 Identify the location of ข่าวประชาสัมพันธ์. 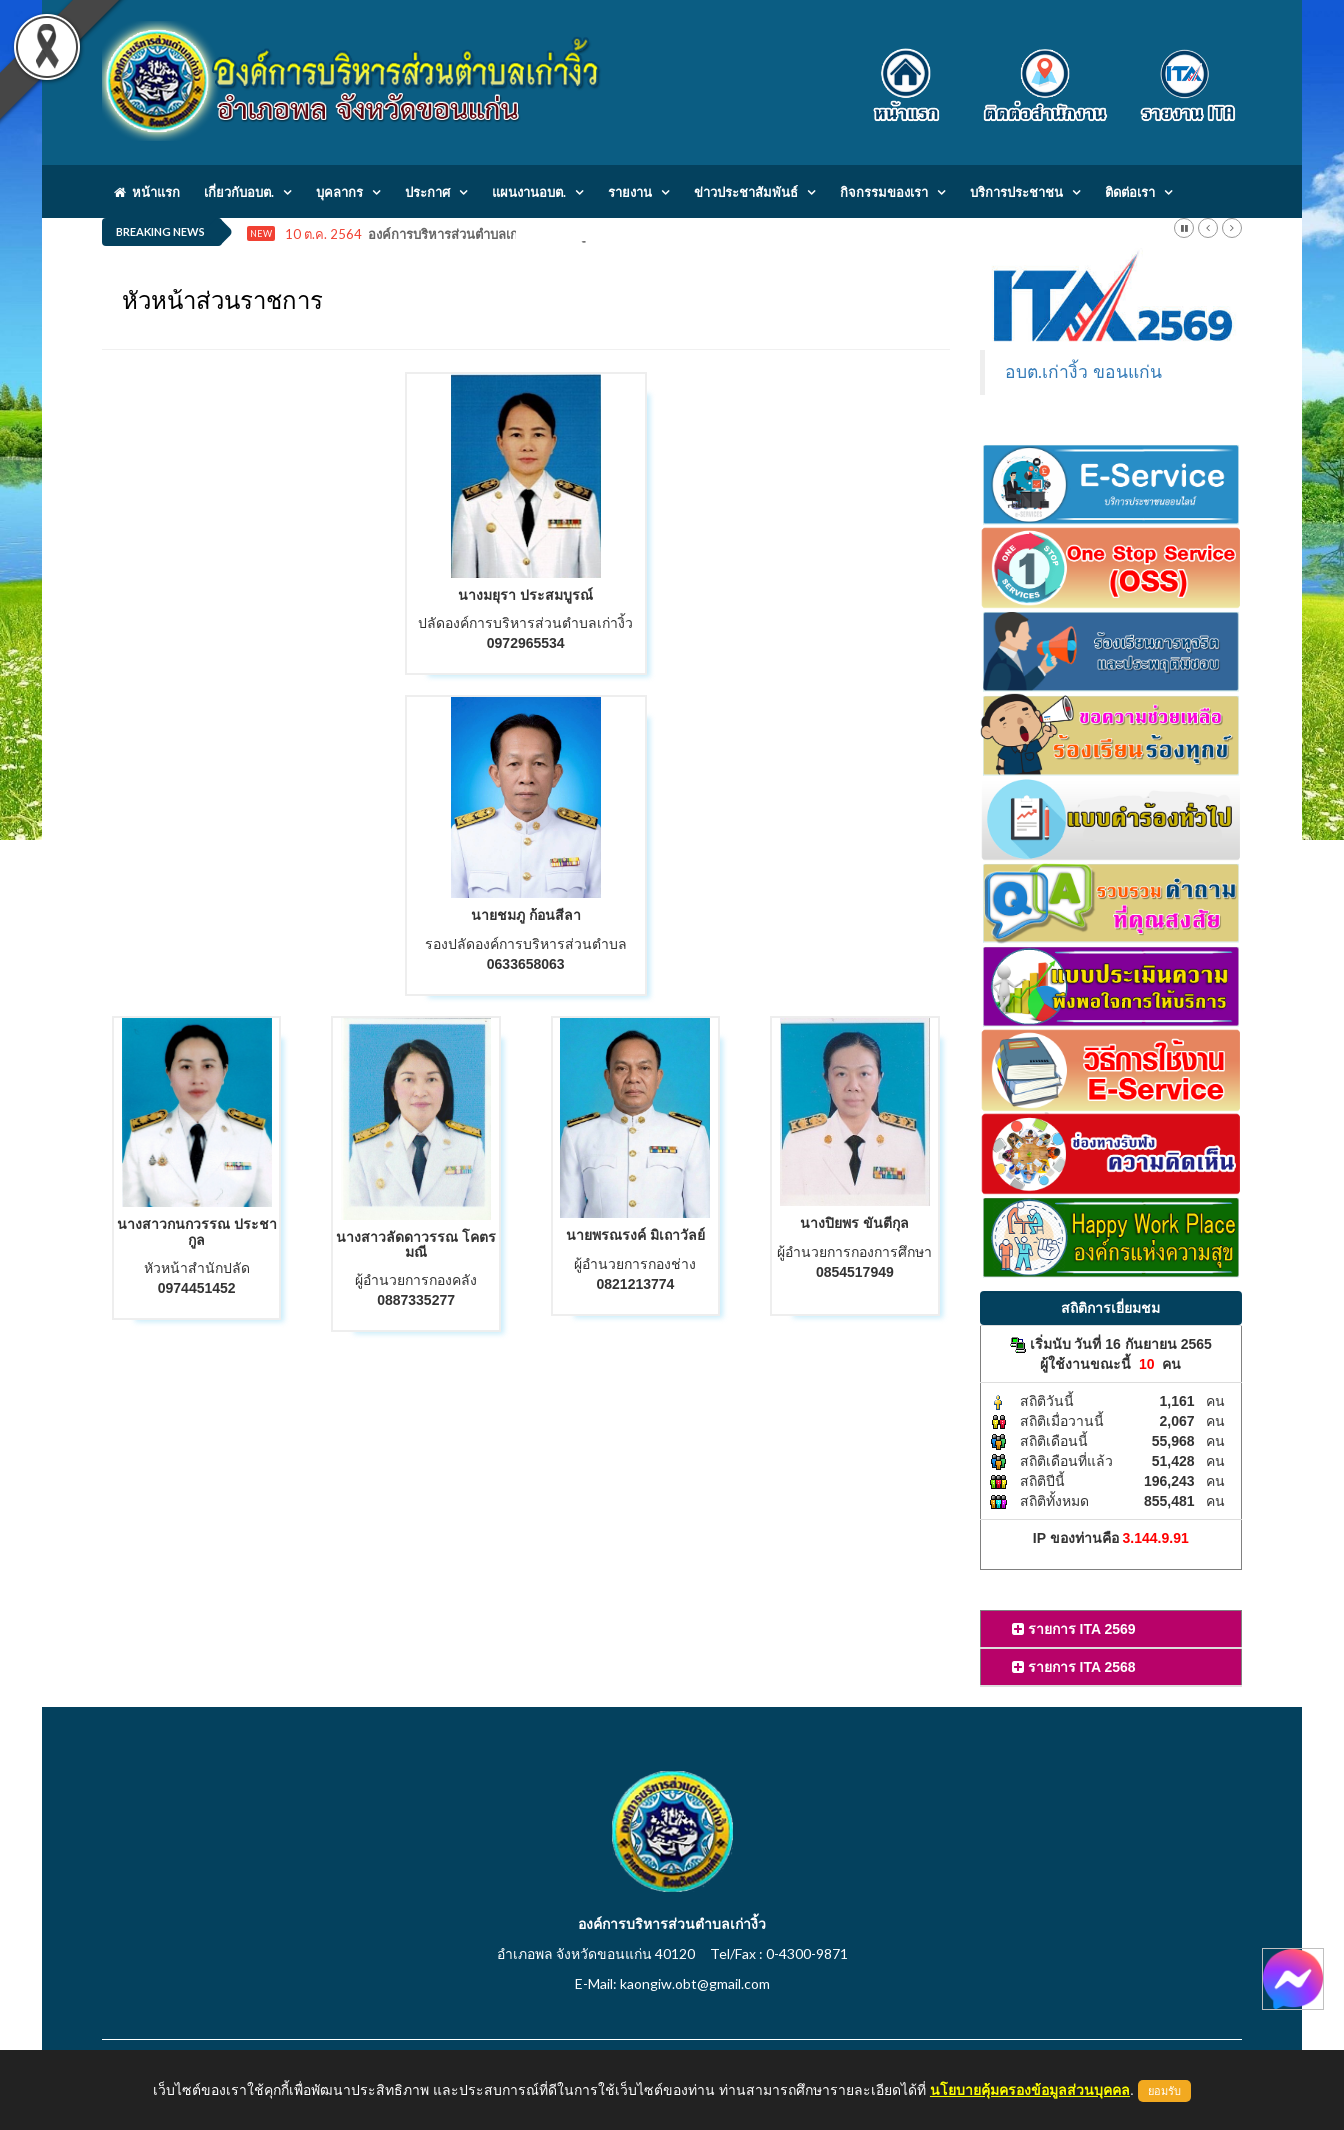
(746, 192).